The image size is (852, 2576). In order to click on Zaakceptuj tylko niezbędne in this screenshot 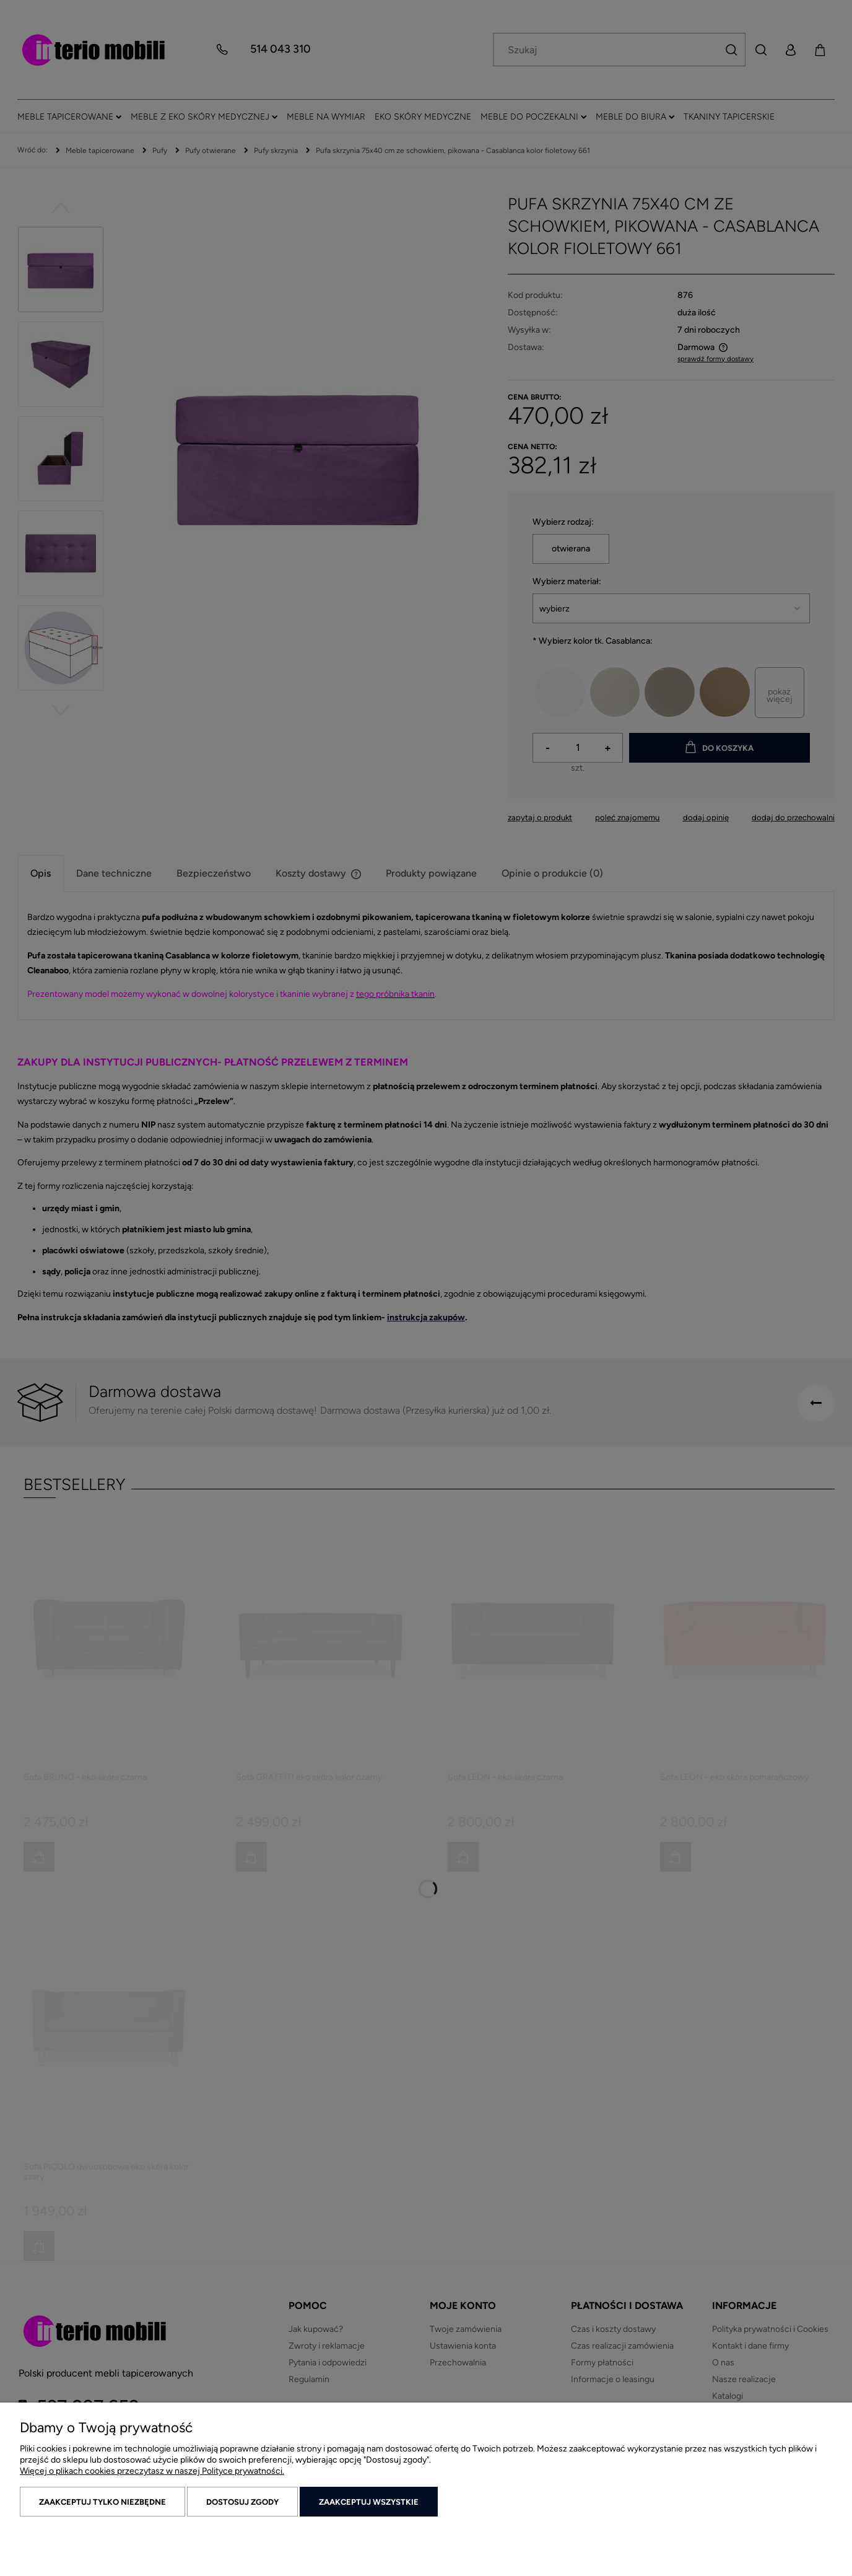, I will do `click(102, 2502)`.